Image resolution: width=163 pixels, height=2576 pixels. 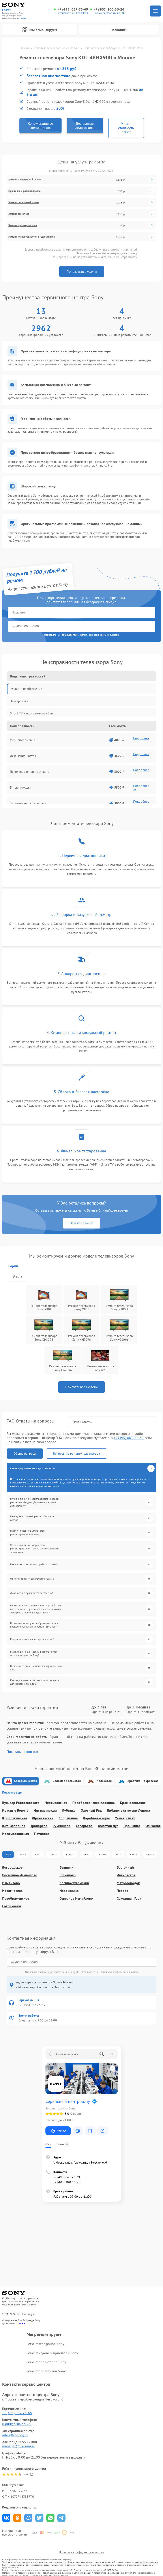 What do you see at coordinates (24, 190) in the screenshot?
I see `Прошивка / разблокировка` at bounding box center [24, 190].